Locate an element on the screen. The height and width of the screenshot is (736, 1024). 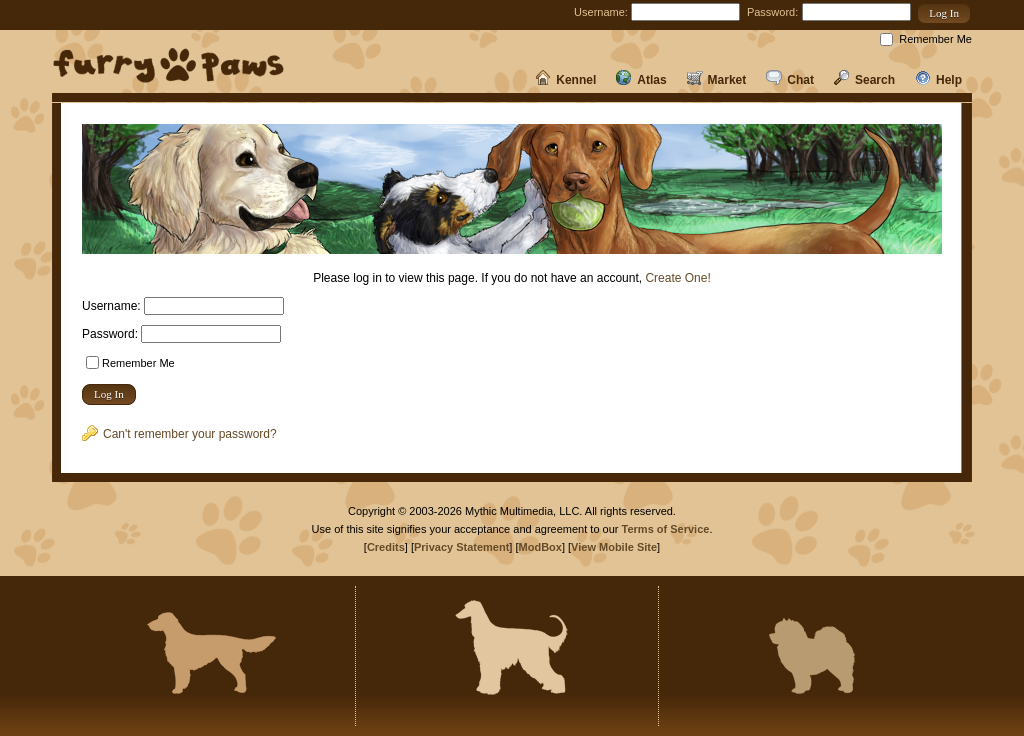
Atlas is located at coordinates (641, 80).